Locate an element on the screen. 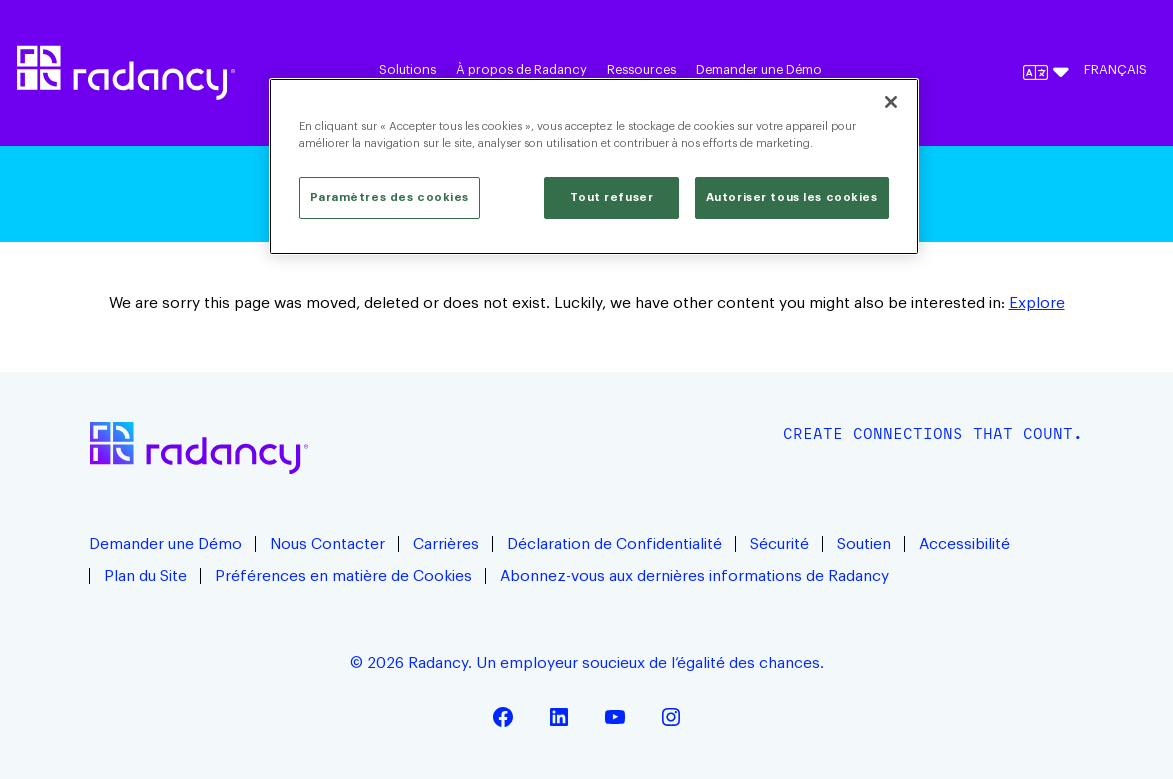 The height and width of the screenshot is (779, 1173). Préférences en matière de Cookies is located at coordinates (343, 576).